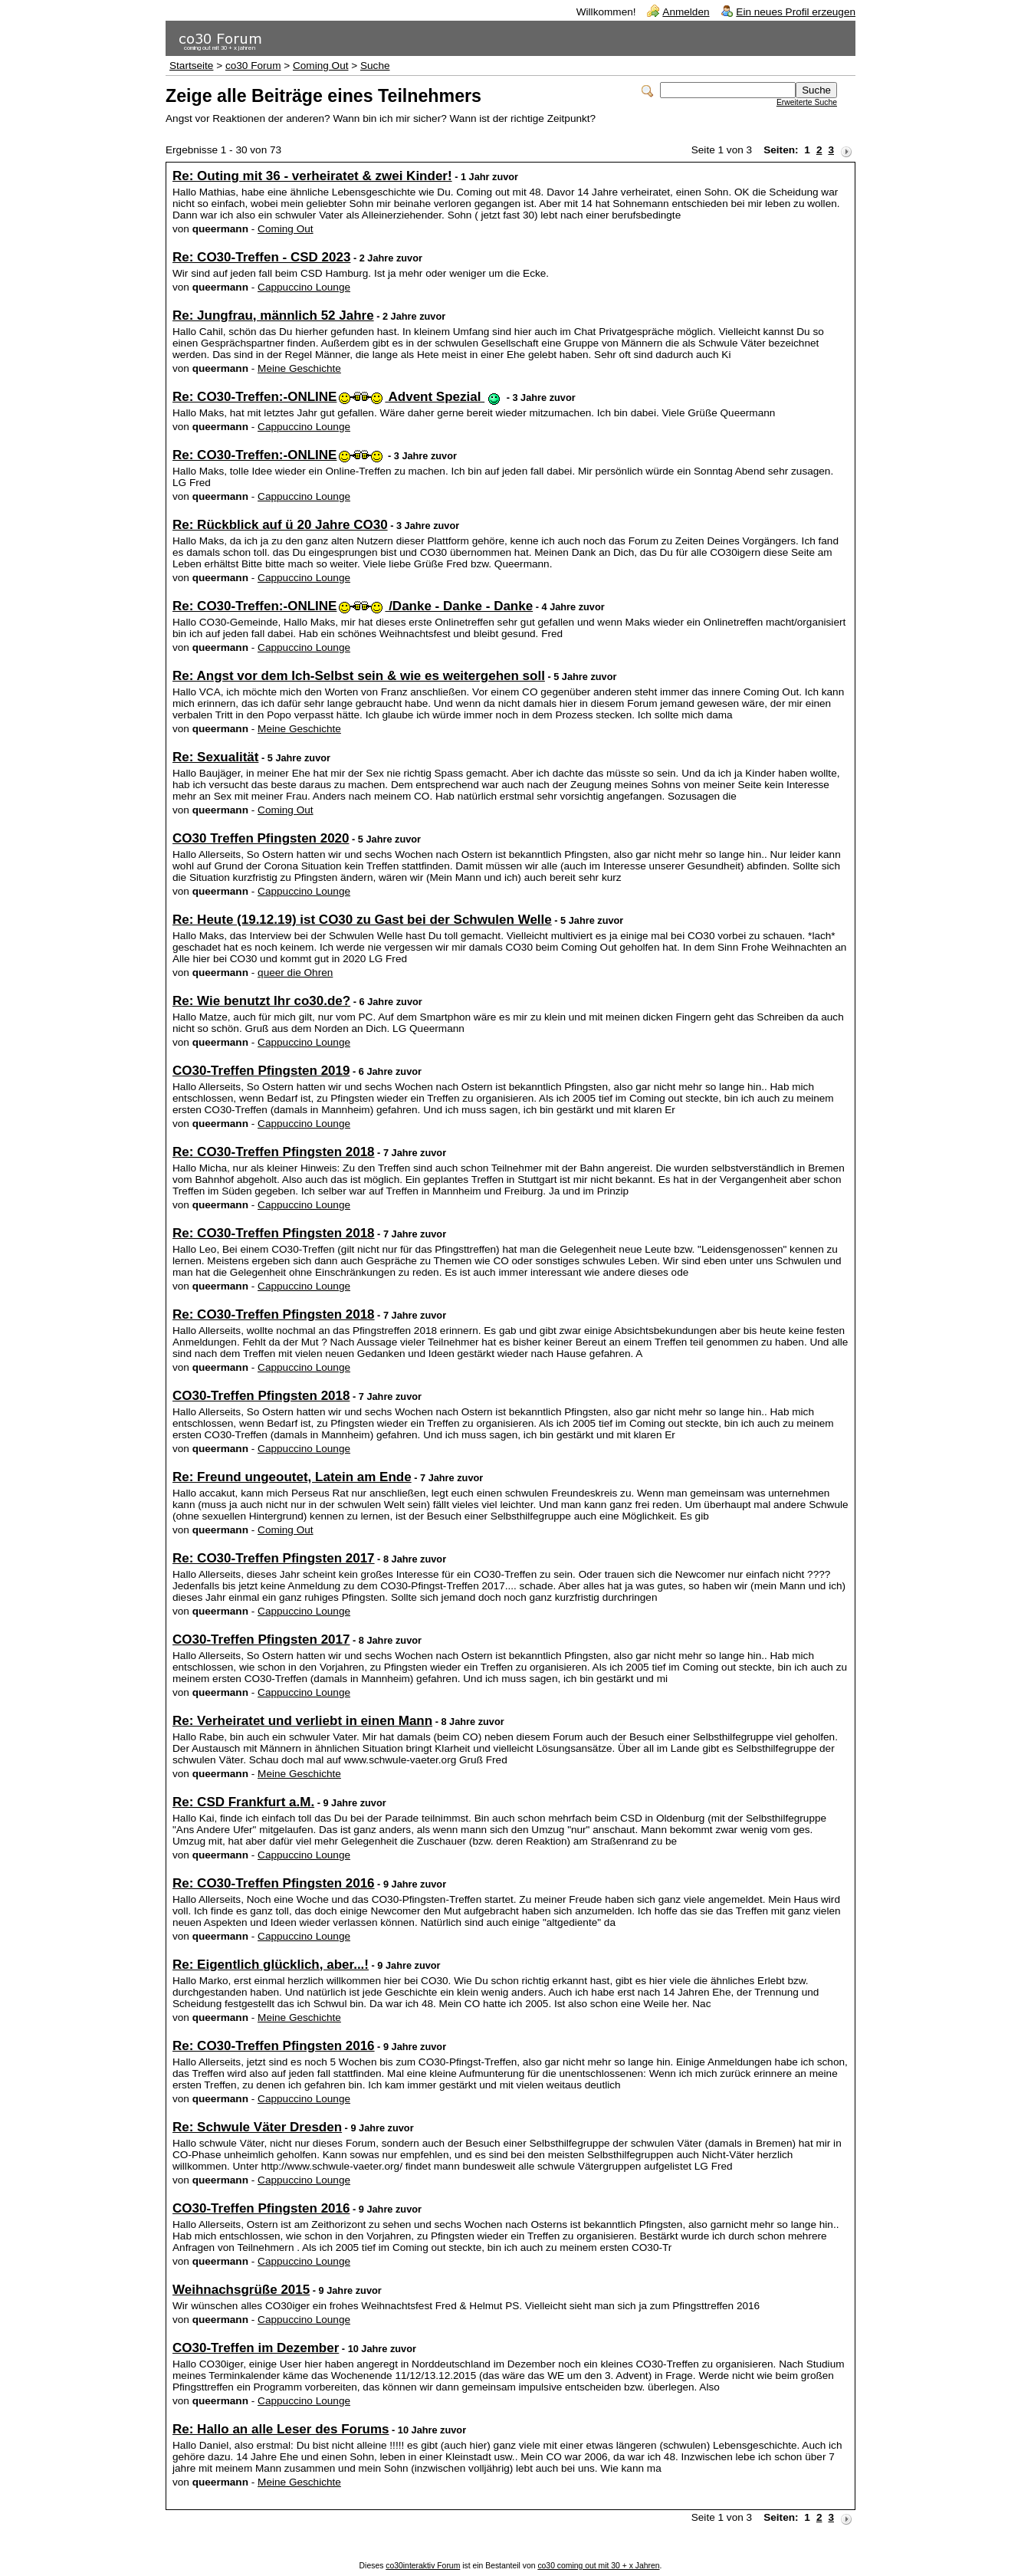  Describe the element at coordinates (312, 176) in the screenshot. I see `Re: Outing mit 36 - verheiratet & zwei Kinder!` at that location.